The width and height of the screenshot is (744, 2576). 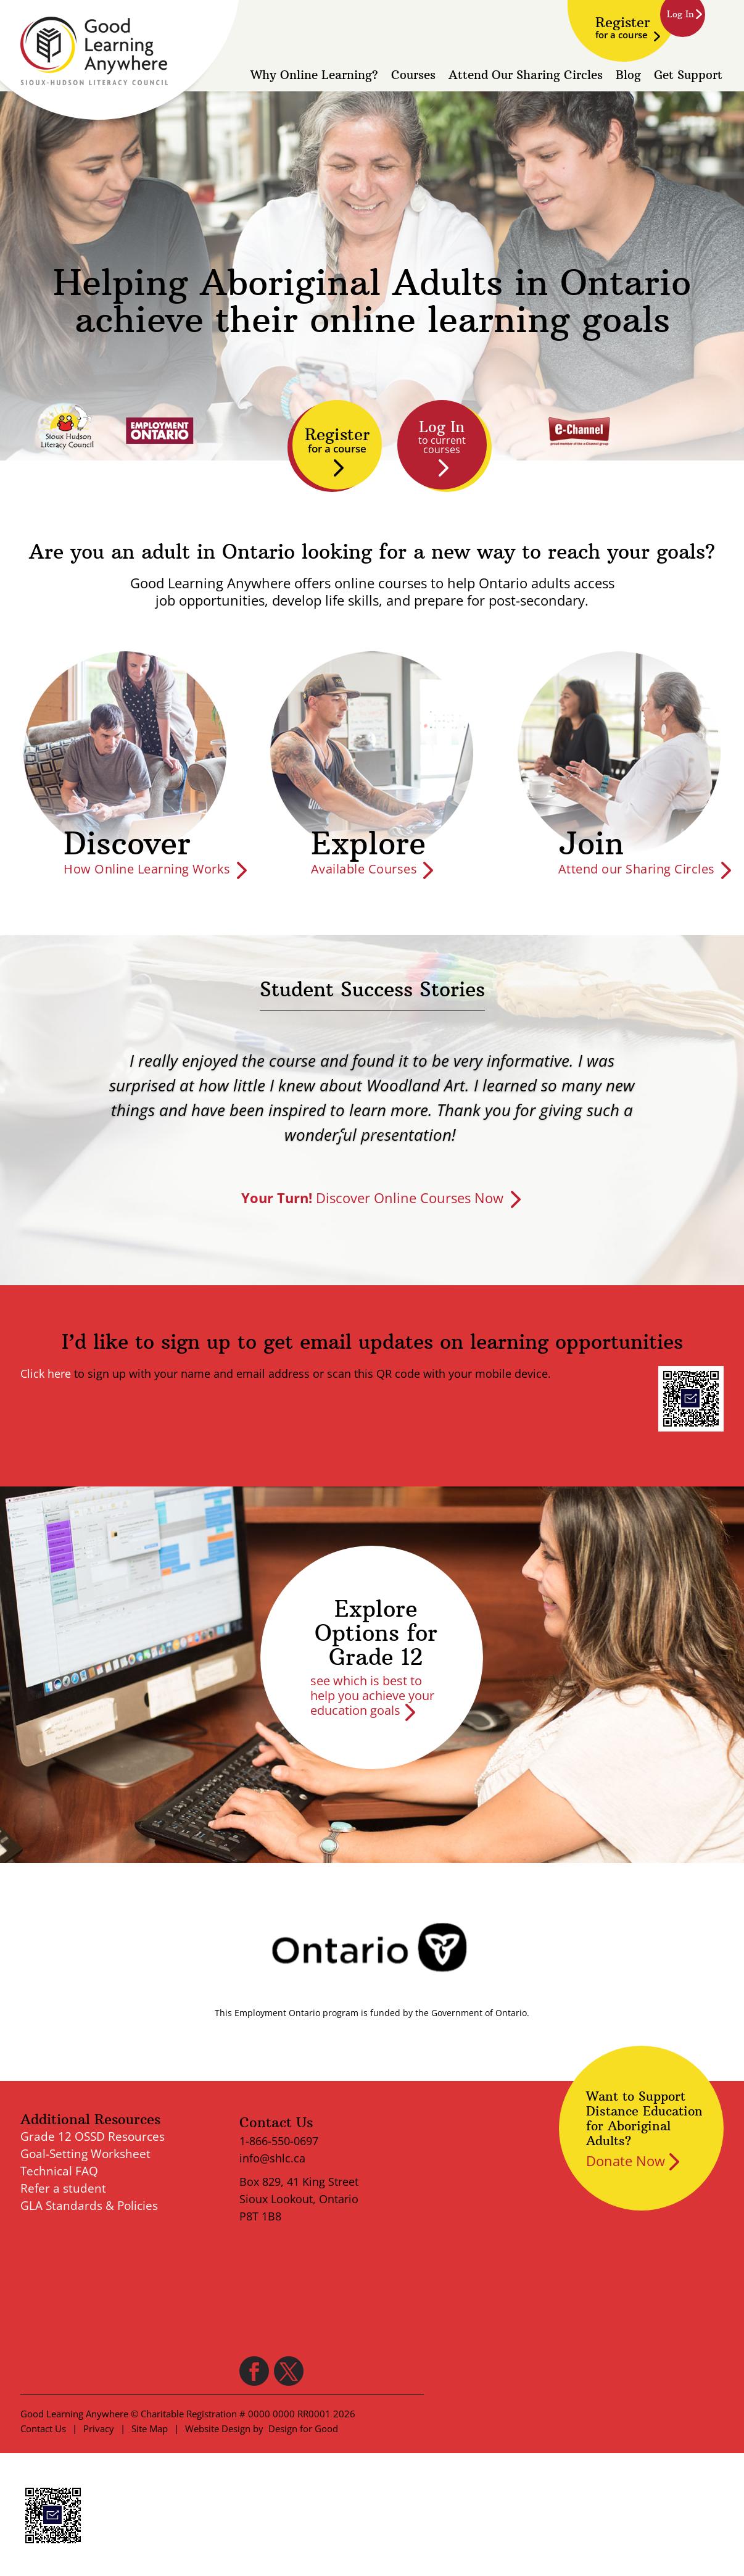 I want to click on Donate Now, so click(x=625, y=2160).